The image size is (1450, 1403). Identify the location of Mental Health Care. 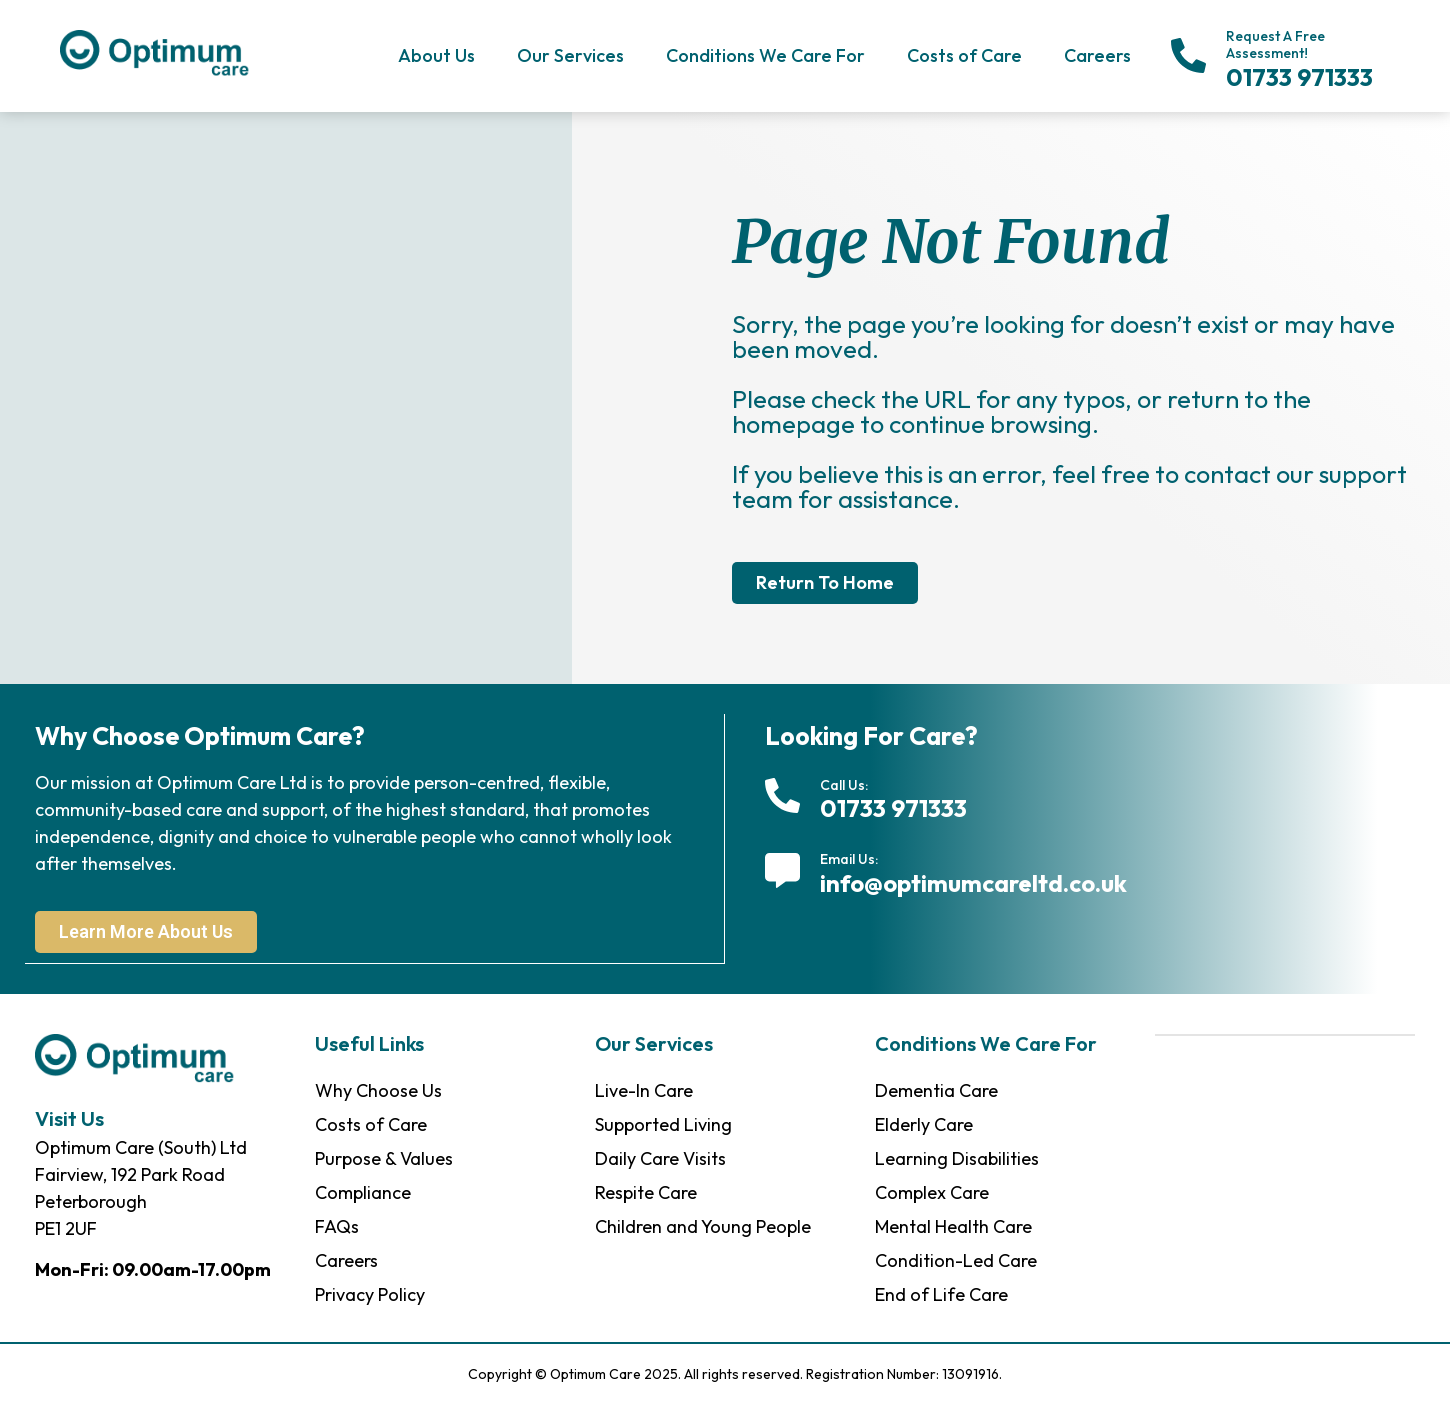
(953, 1225).